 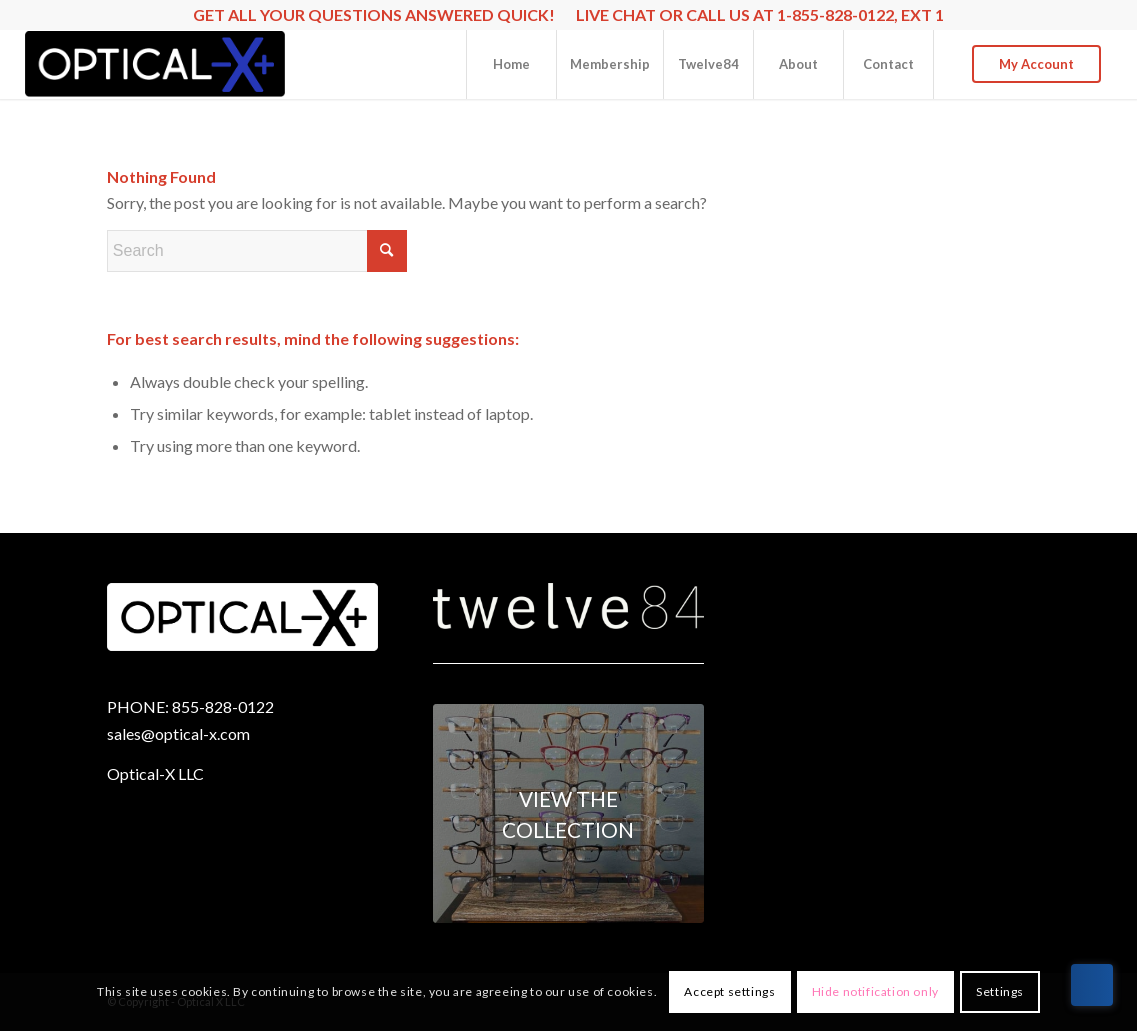 I want to click on Accept settings, so click(x=729, y=991).